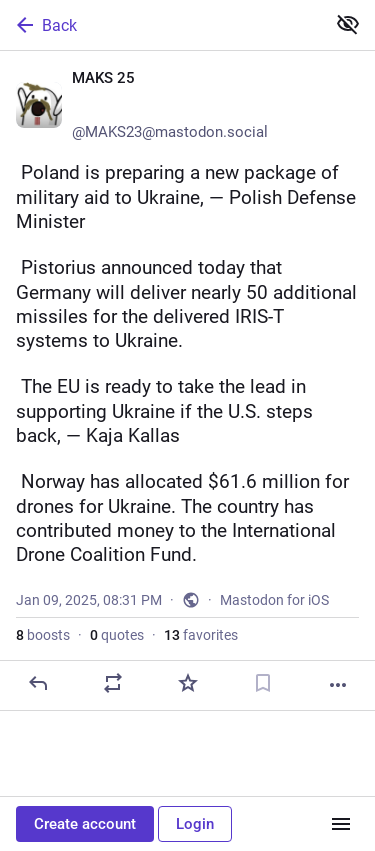 This screenshot has width=375, height=851. I want to click on [More], so click(338, 685).